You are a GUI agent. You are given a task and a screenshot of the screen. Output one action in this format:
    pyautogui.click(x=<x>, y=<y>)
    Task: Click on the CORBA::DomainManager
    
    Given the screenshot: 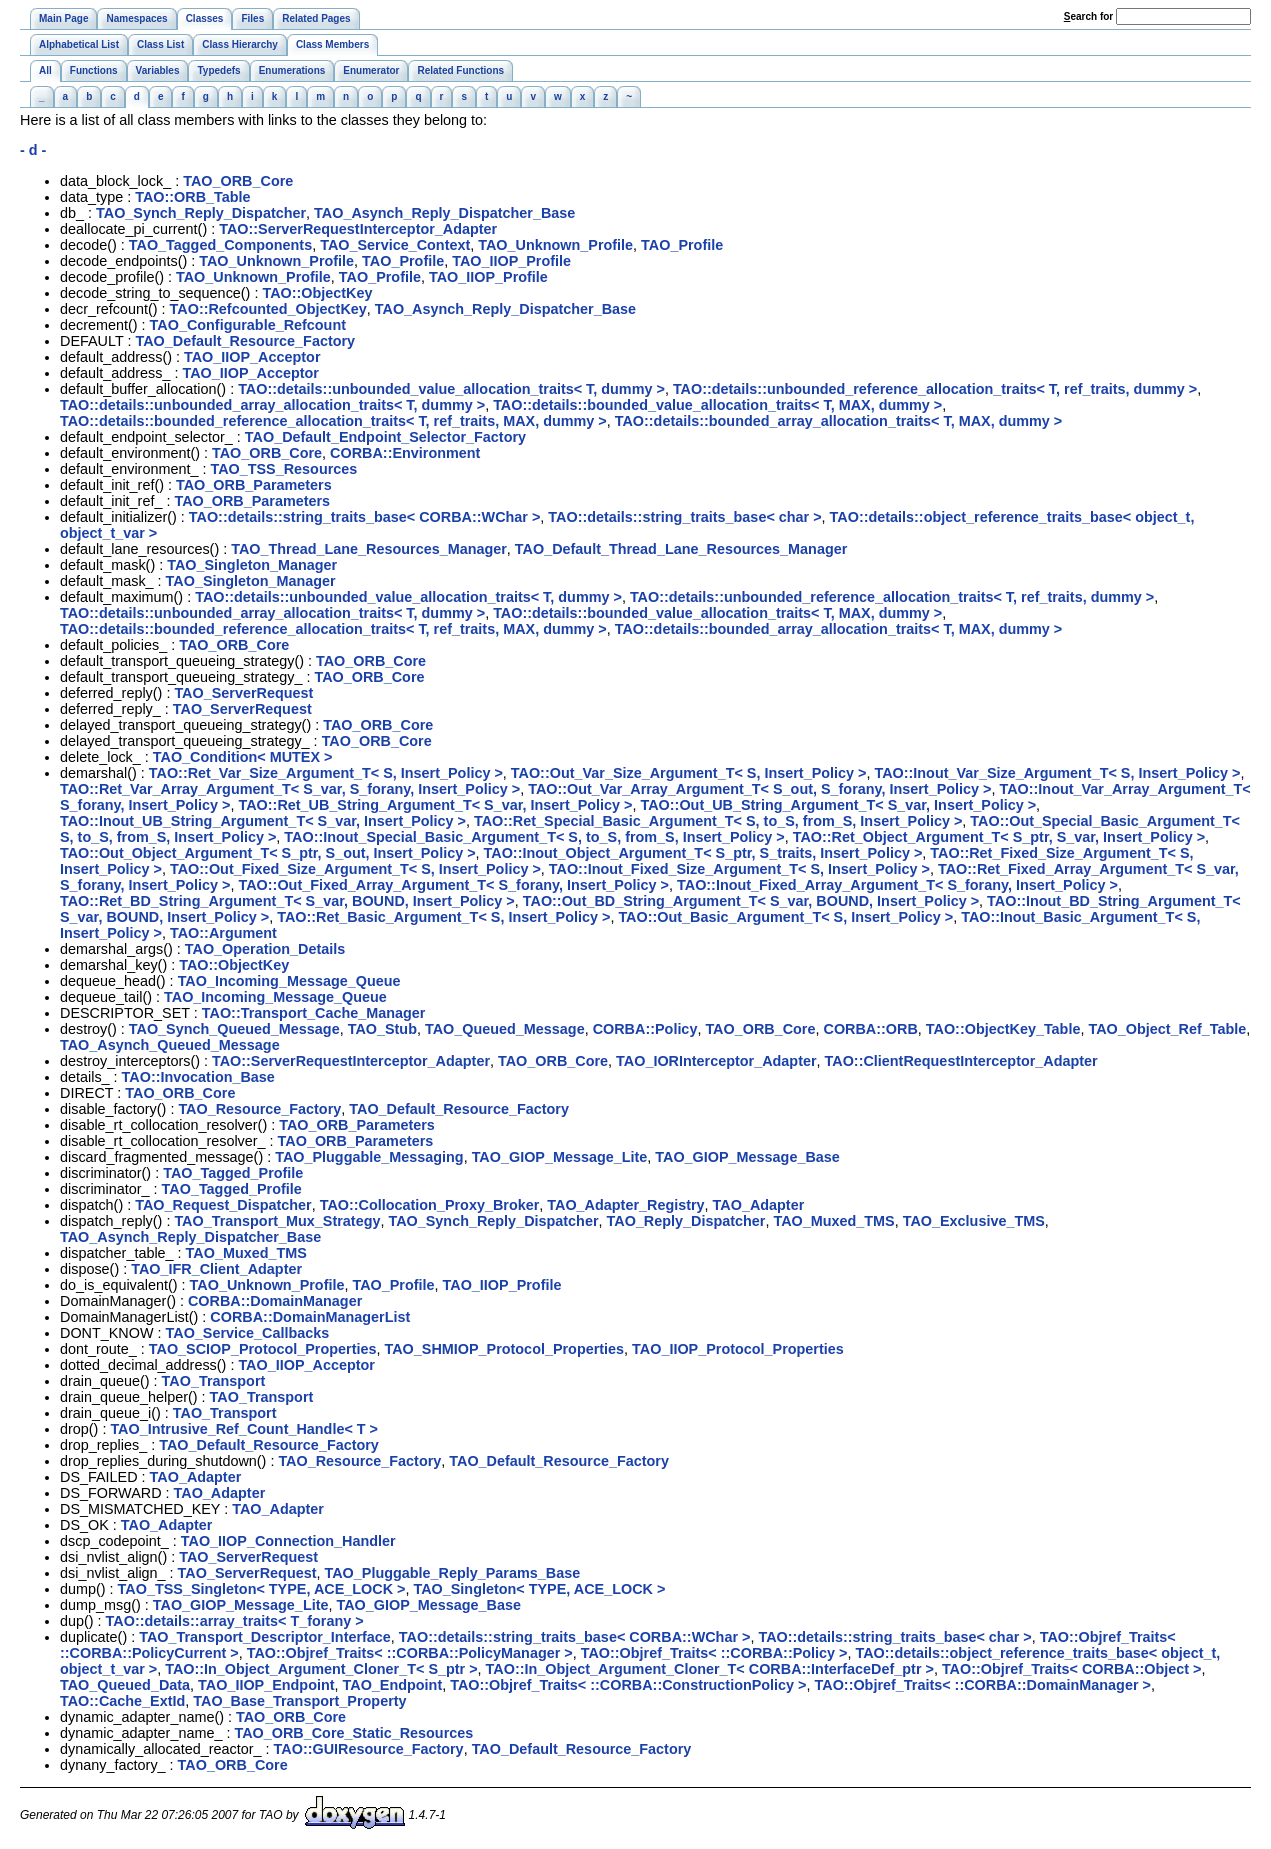 What is the action you would take?
    pyautogui.click(x=275, y=1301)
    